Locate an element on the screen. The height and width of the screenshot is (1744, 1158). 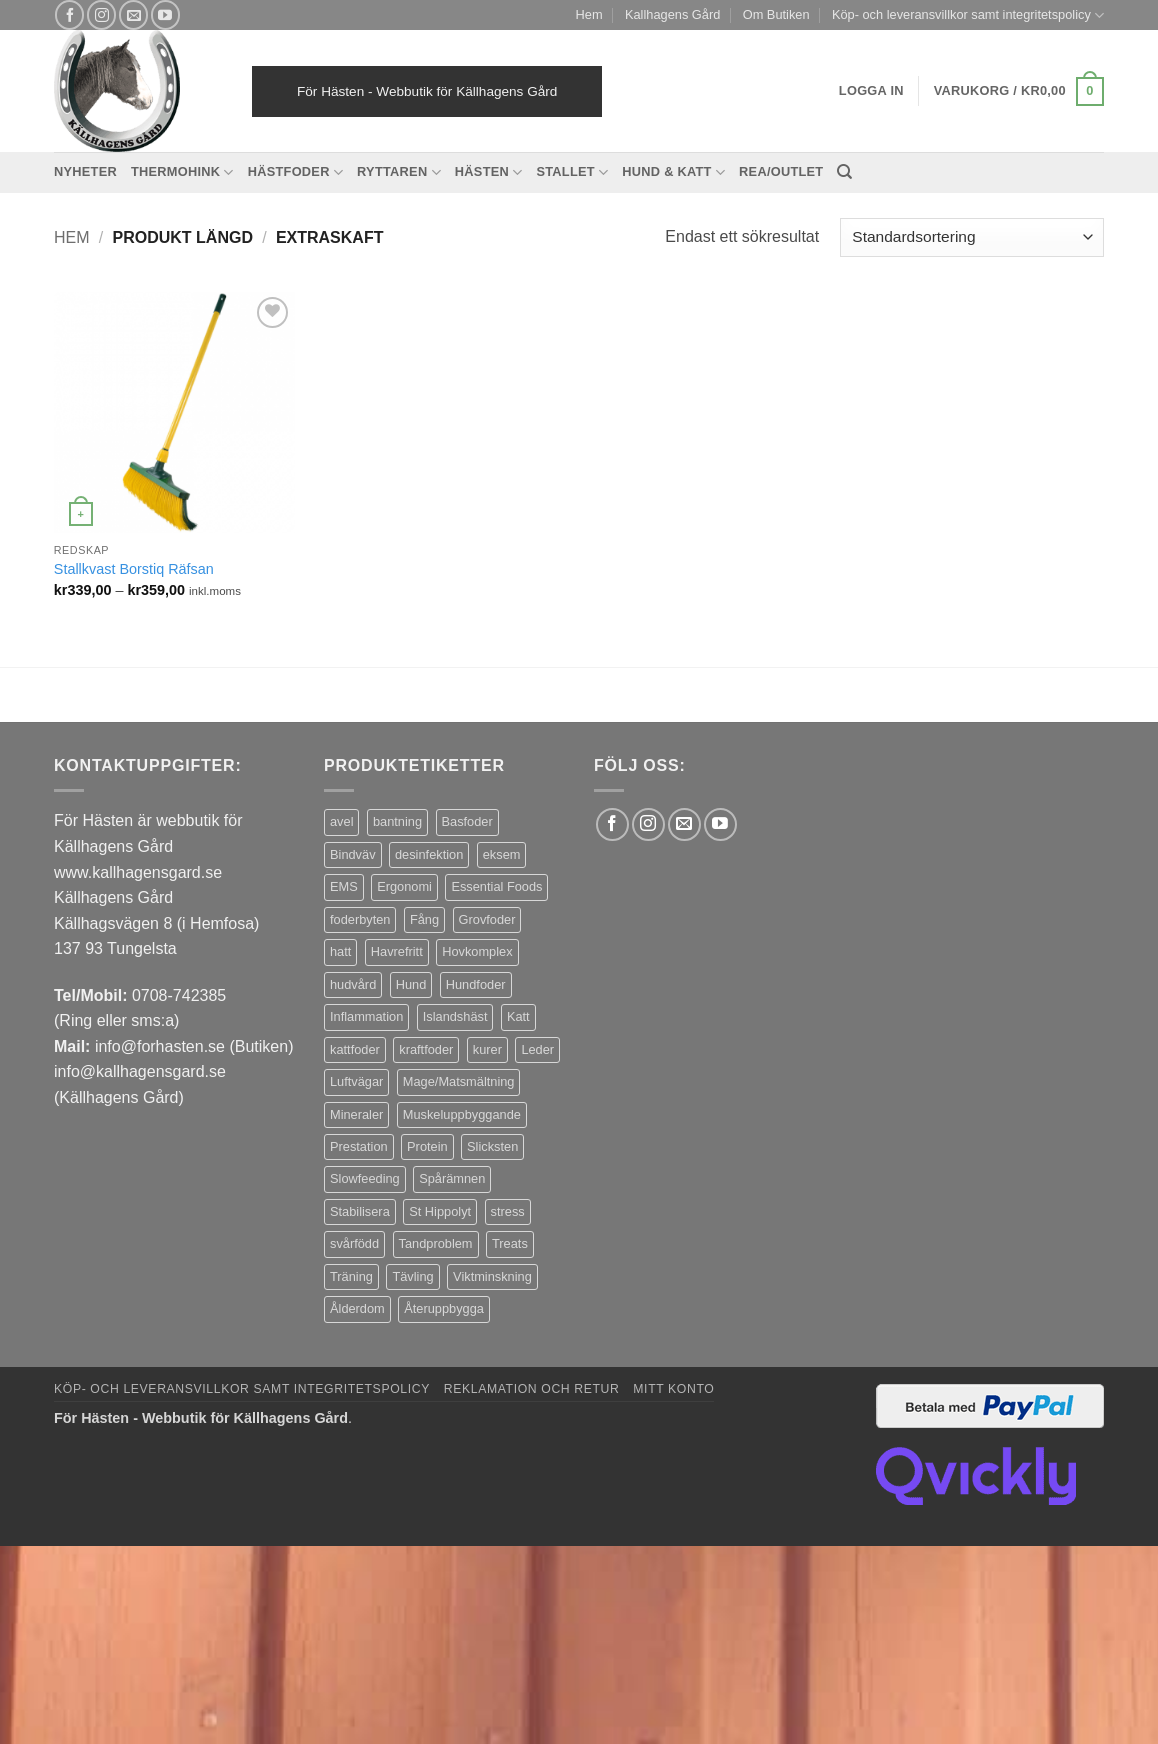
svårfödd [svårfödd (7 produkter)] is located at coordinates (354, 1243).